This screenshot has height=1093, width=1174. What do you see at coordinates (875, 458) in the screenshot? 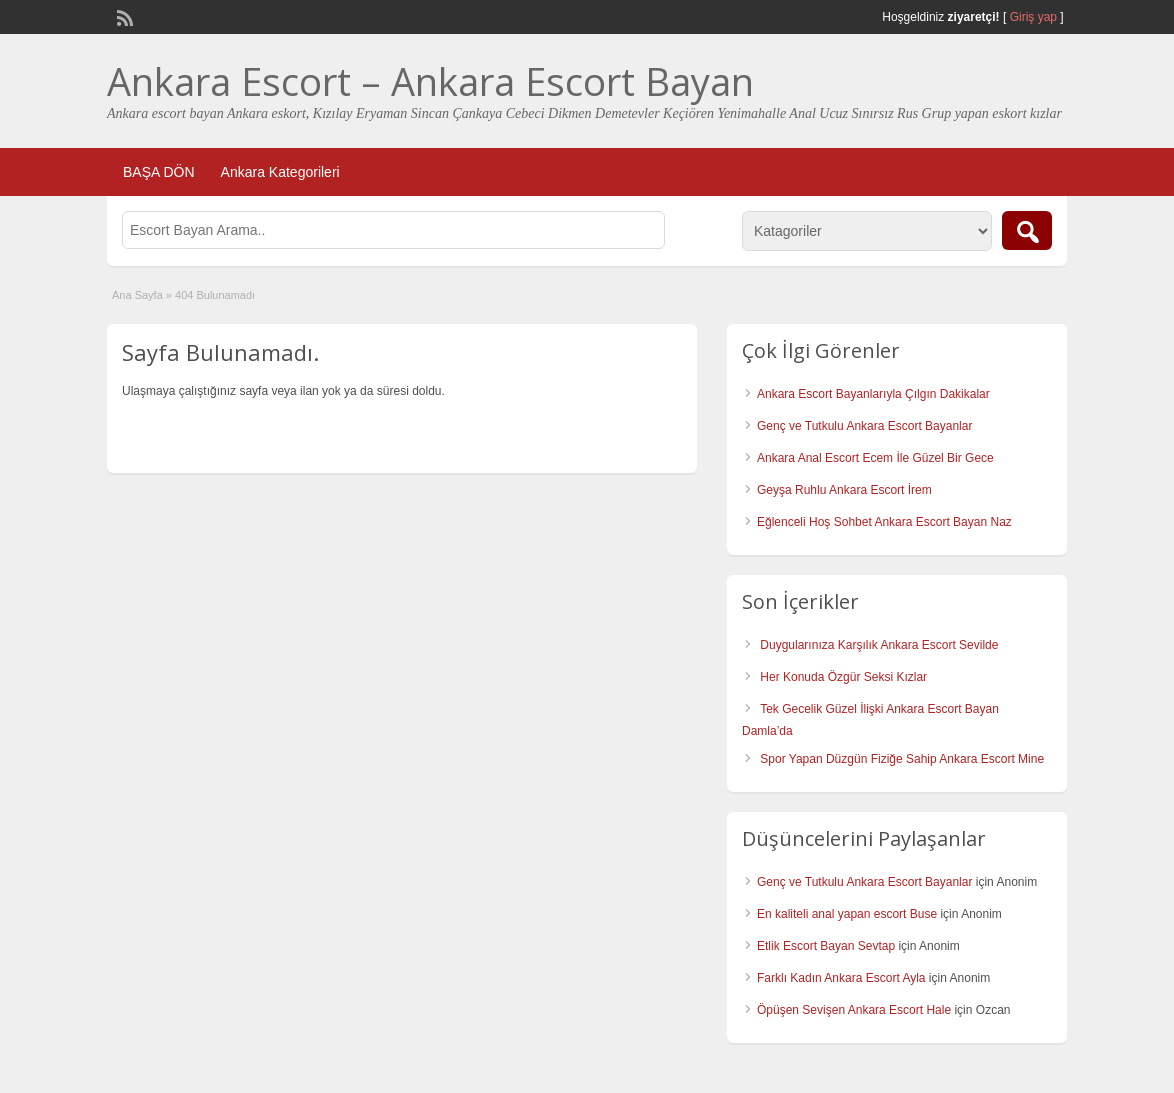
I see `Ankara Anal Escort Ecem İle Güzel Bir Gece` at bounding box center [875, 458].